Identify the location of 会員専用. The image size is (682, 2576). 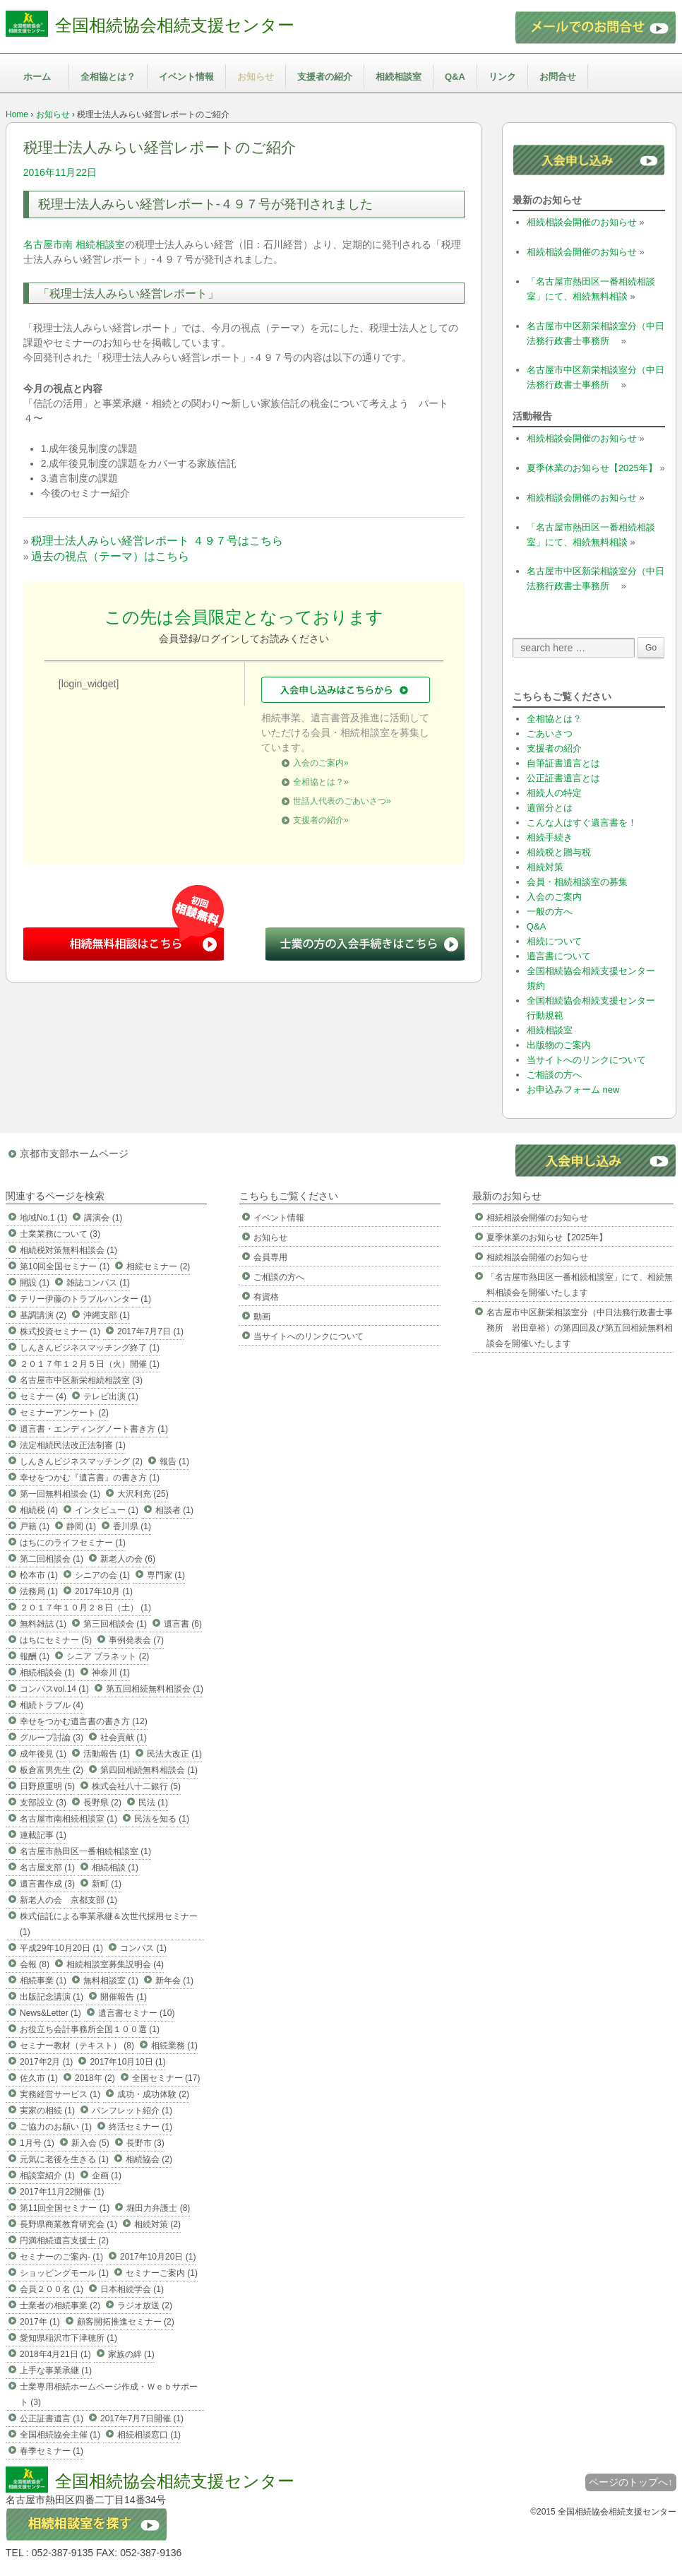
(270, 1257).